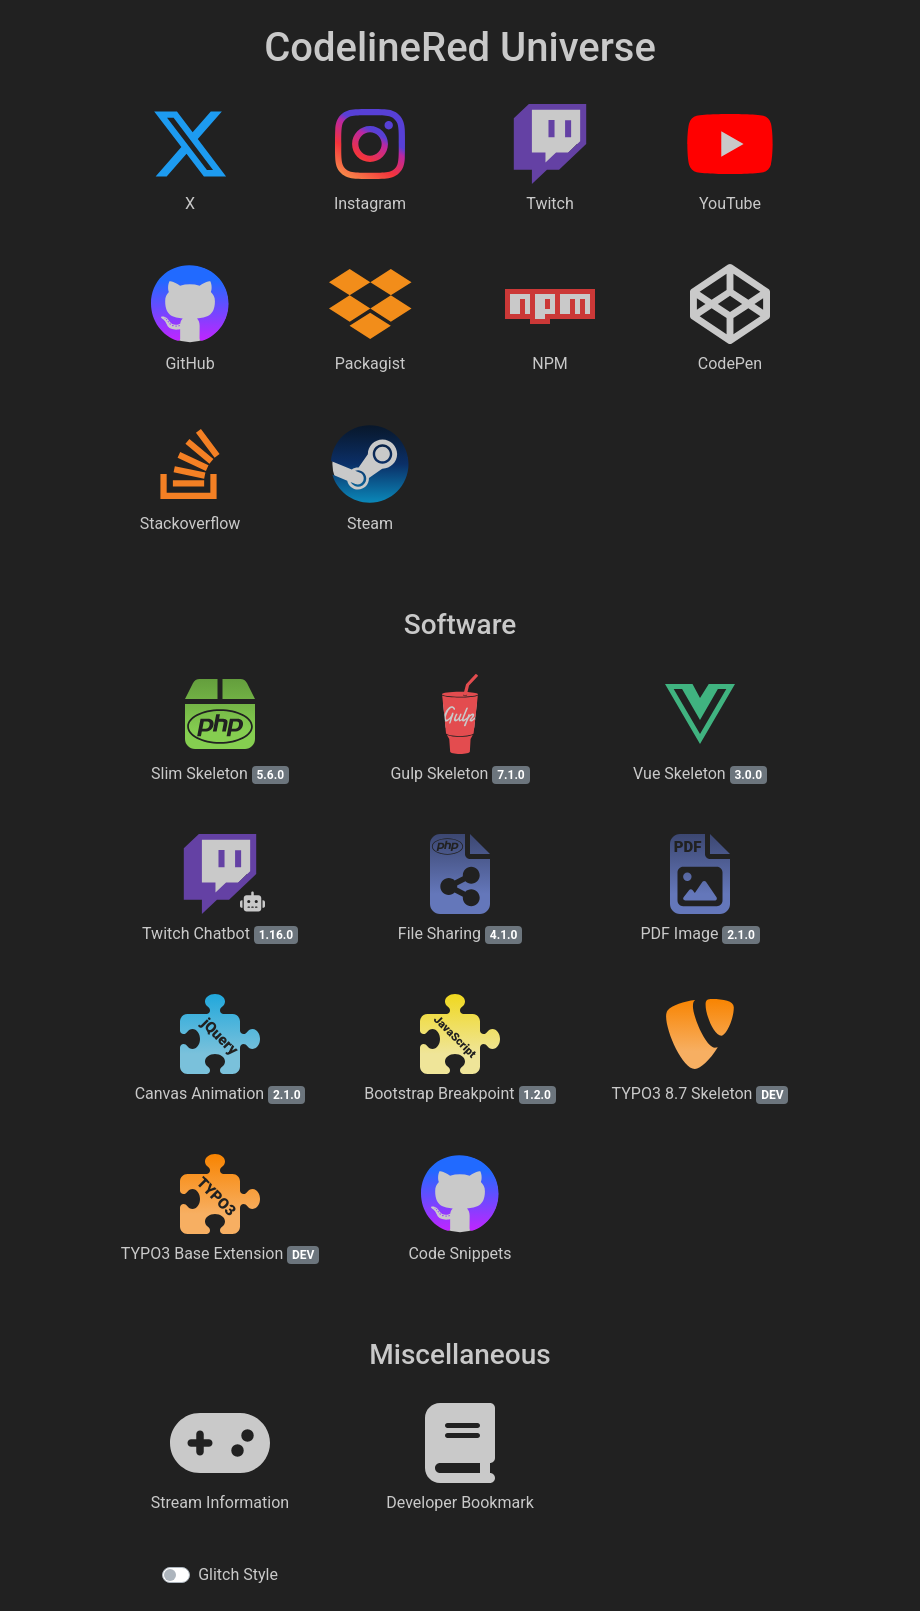 The width and height of the screenshot is (920, 1611). I want to click on Glitch Style, so click(238, 1574).